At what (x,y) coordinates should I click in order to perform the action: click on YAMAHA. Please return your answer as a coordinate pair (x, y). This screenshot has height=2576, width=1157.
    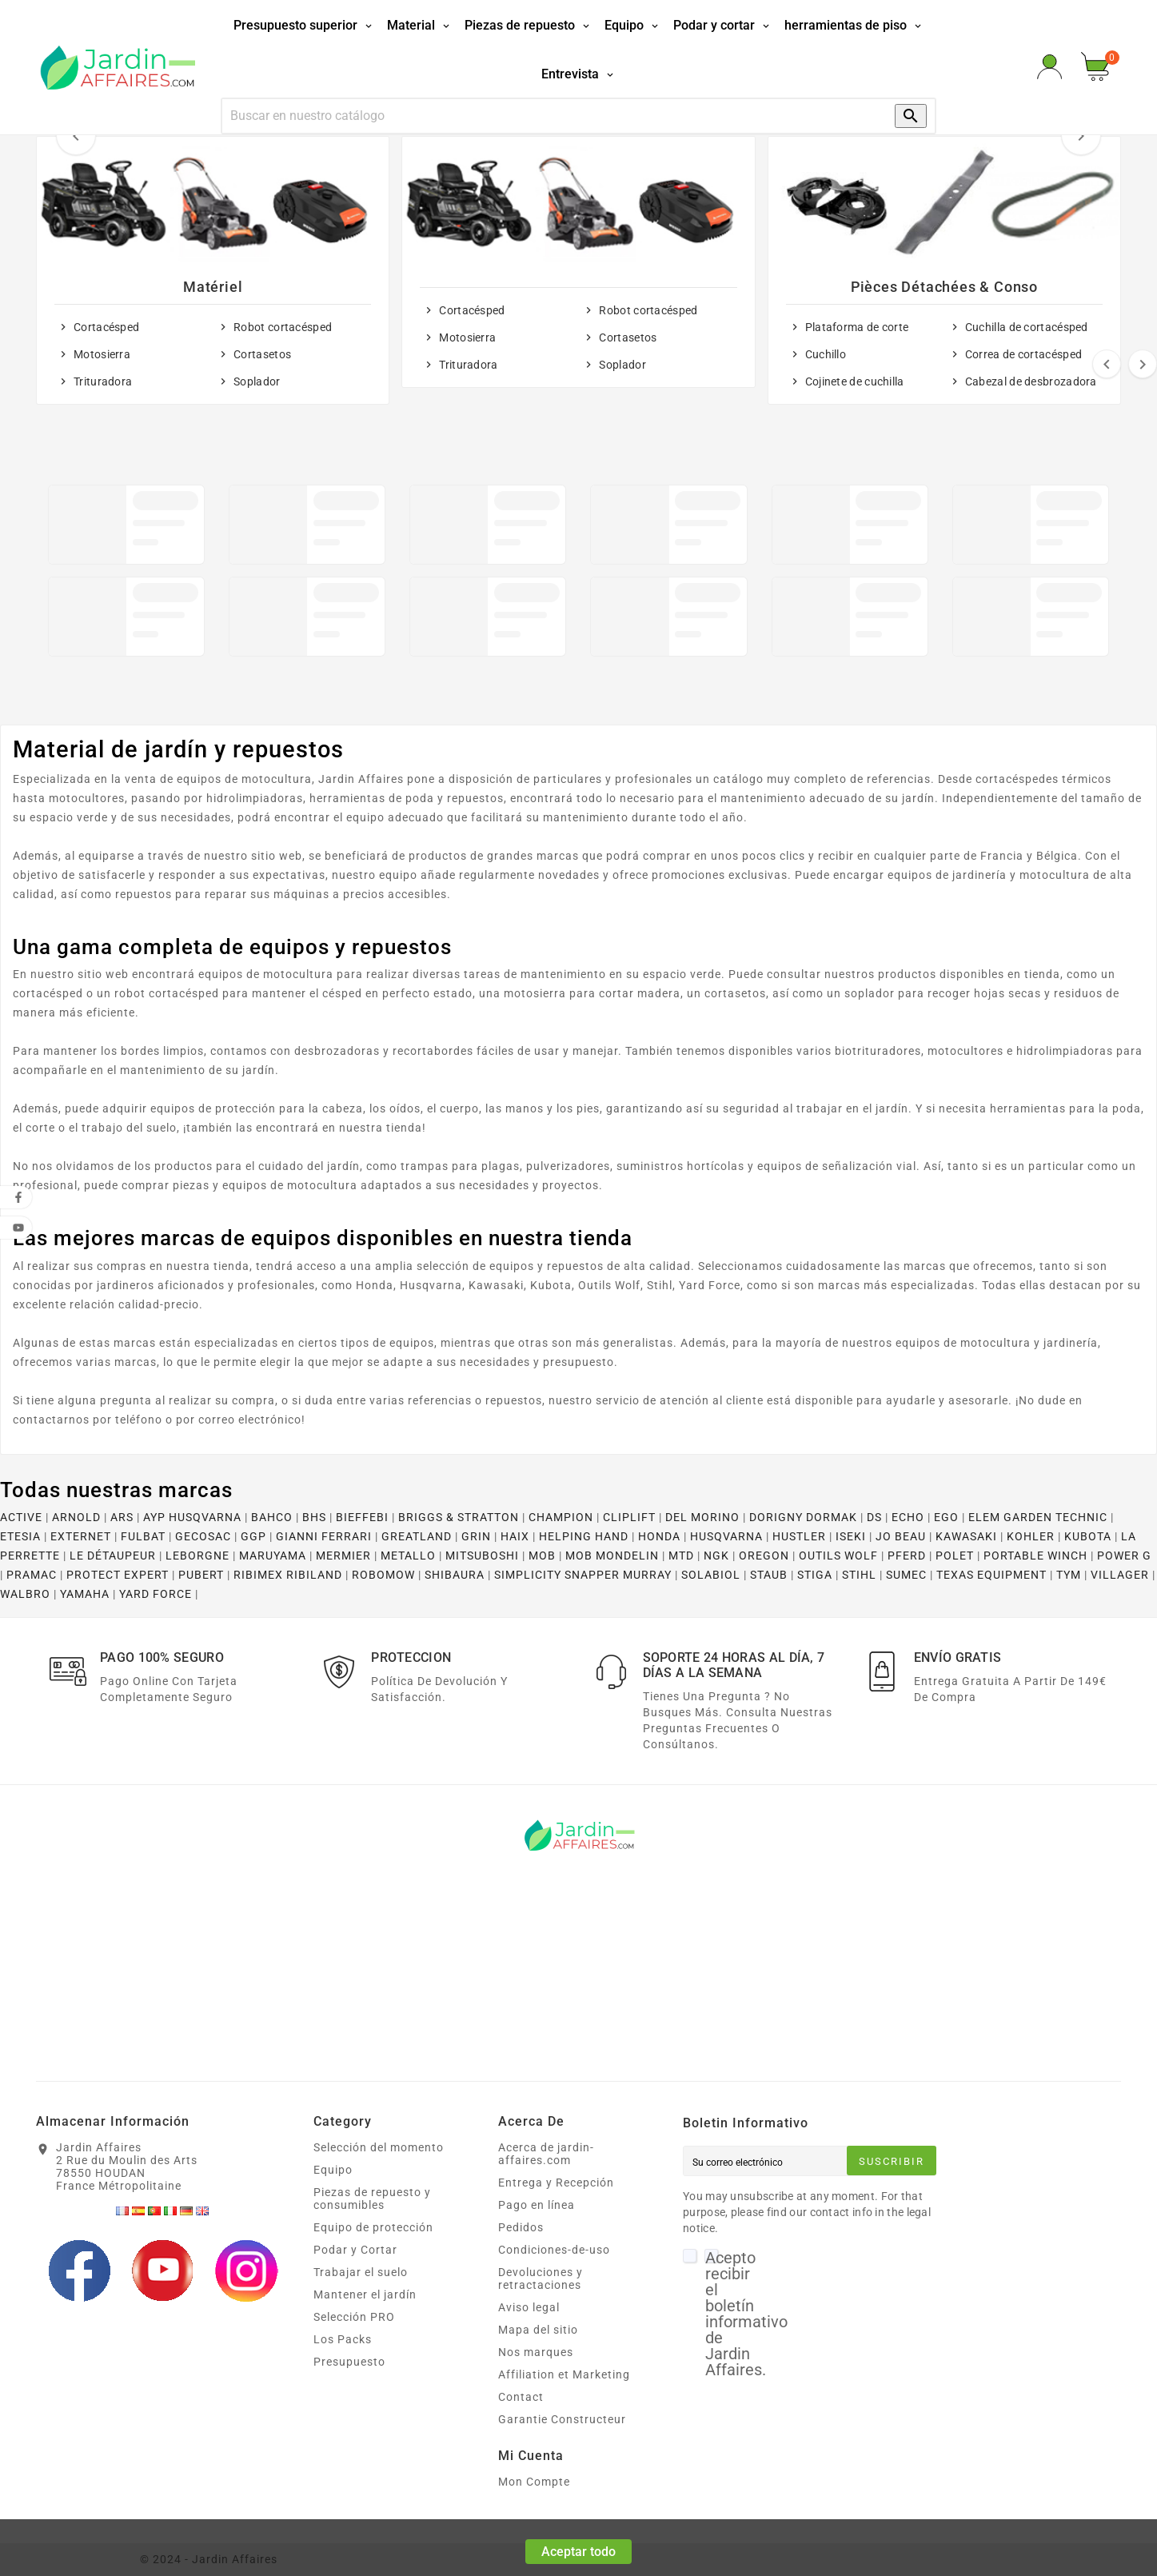
    Looking at the image, I should click on (85, 1594).